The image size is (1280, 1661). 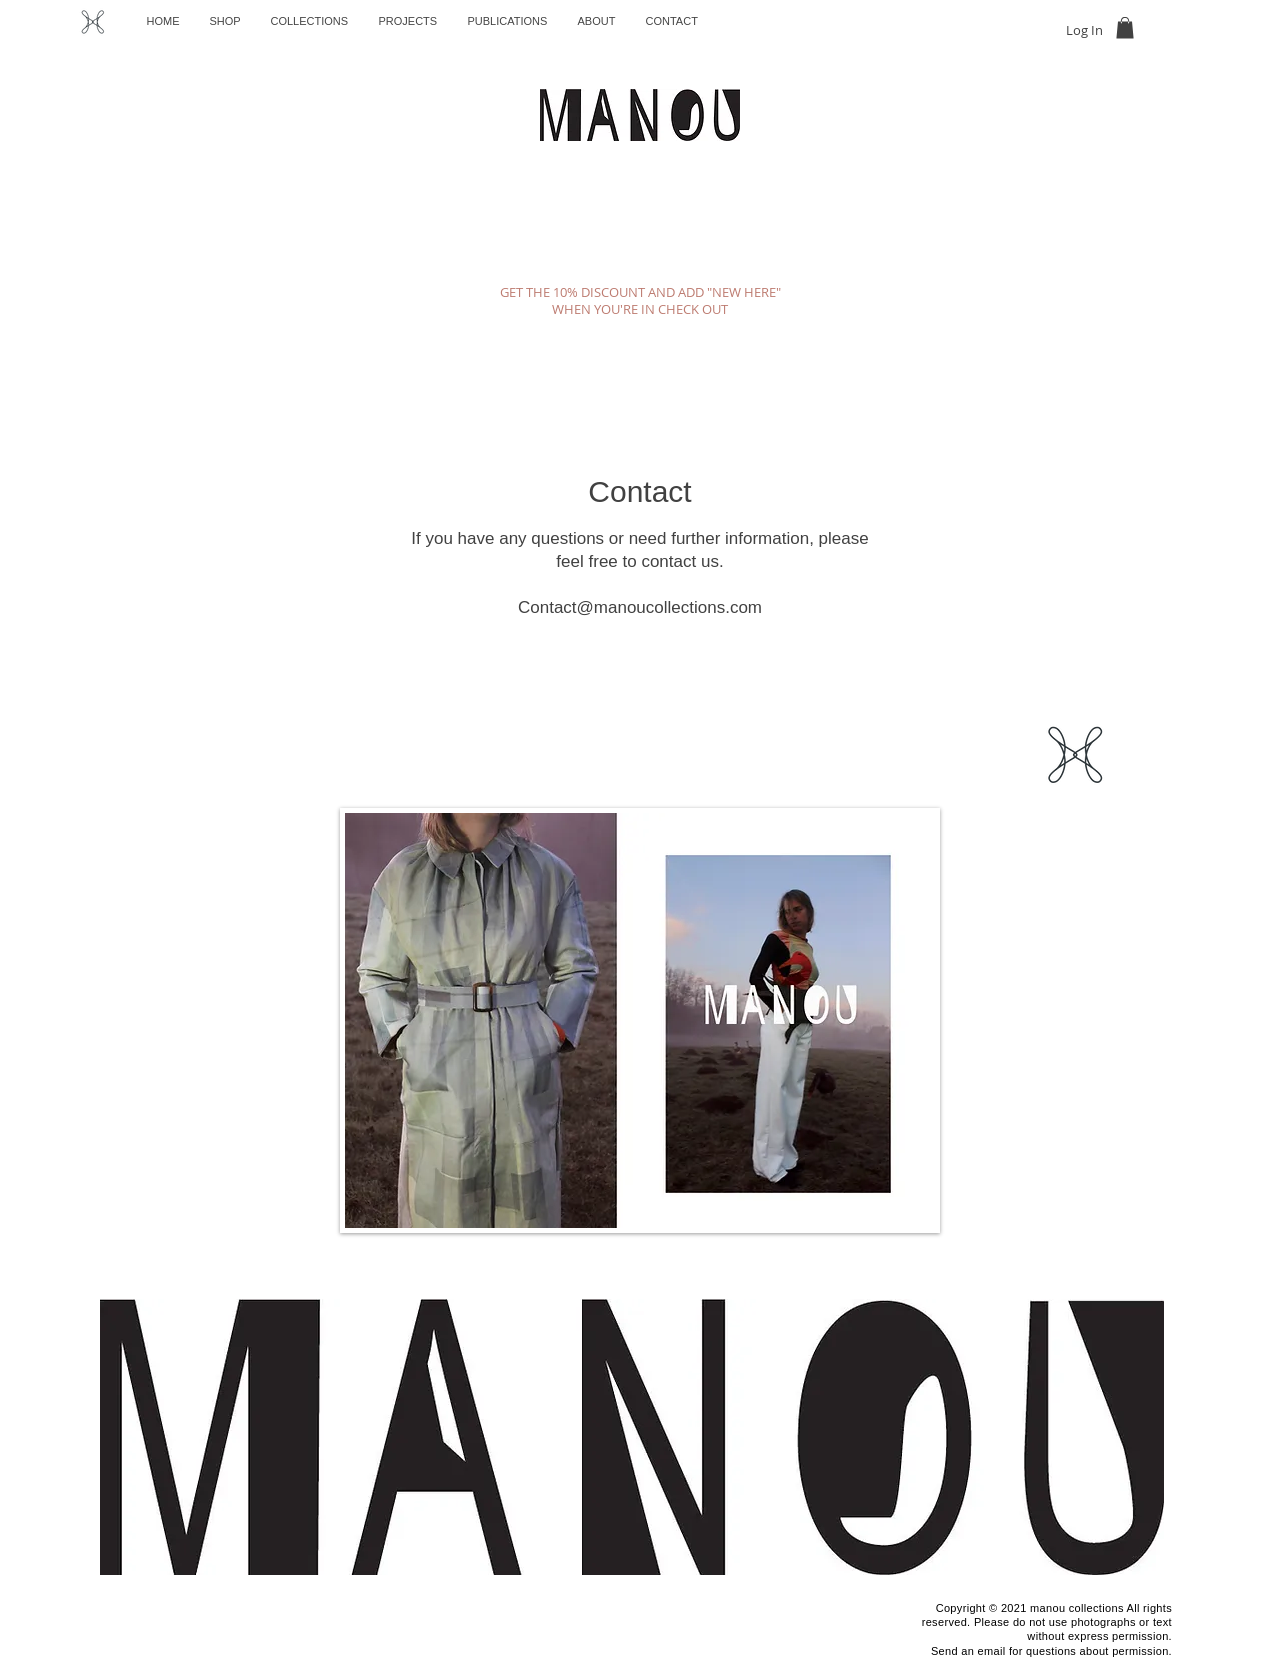 What do you see at coordinates (640, 607) in the screenshot?
I see `Contact@manoucollections.com` at bounding box center [640, 607].